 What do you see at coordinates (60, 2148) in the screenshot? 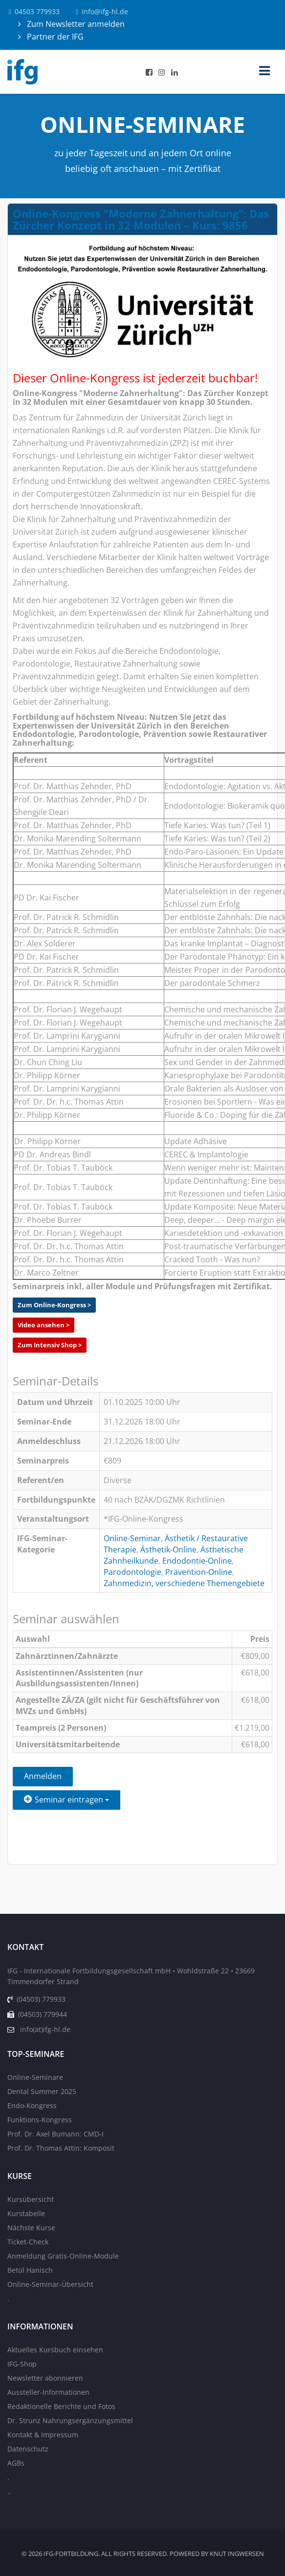
I see `Prof. Dr. Thomas Attin: Komposit` at bounding box center [60, 2148].